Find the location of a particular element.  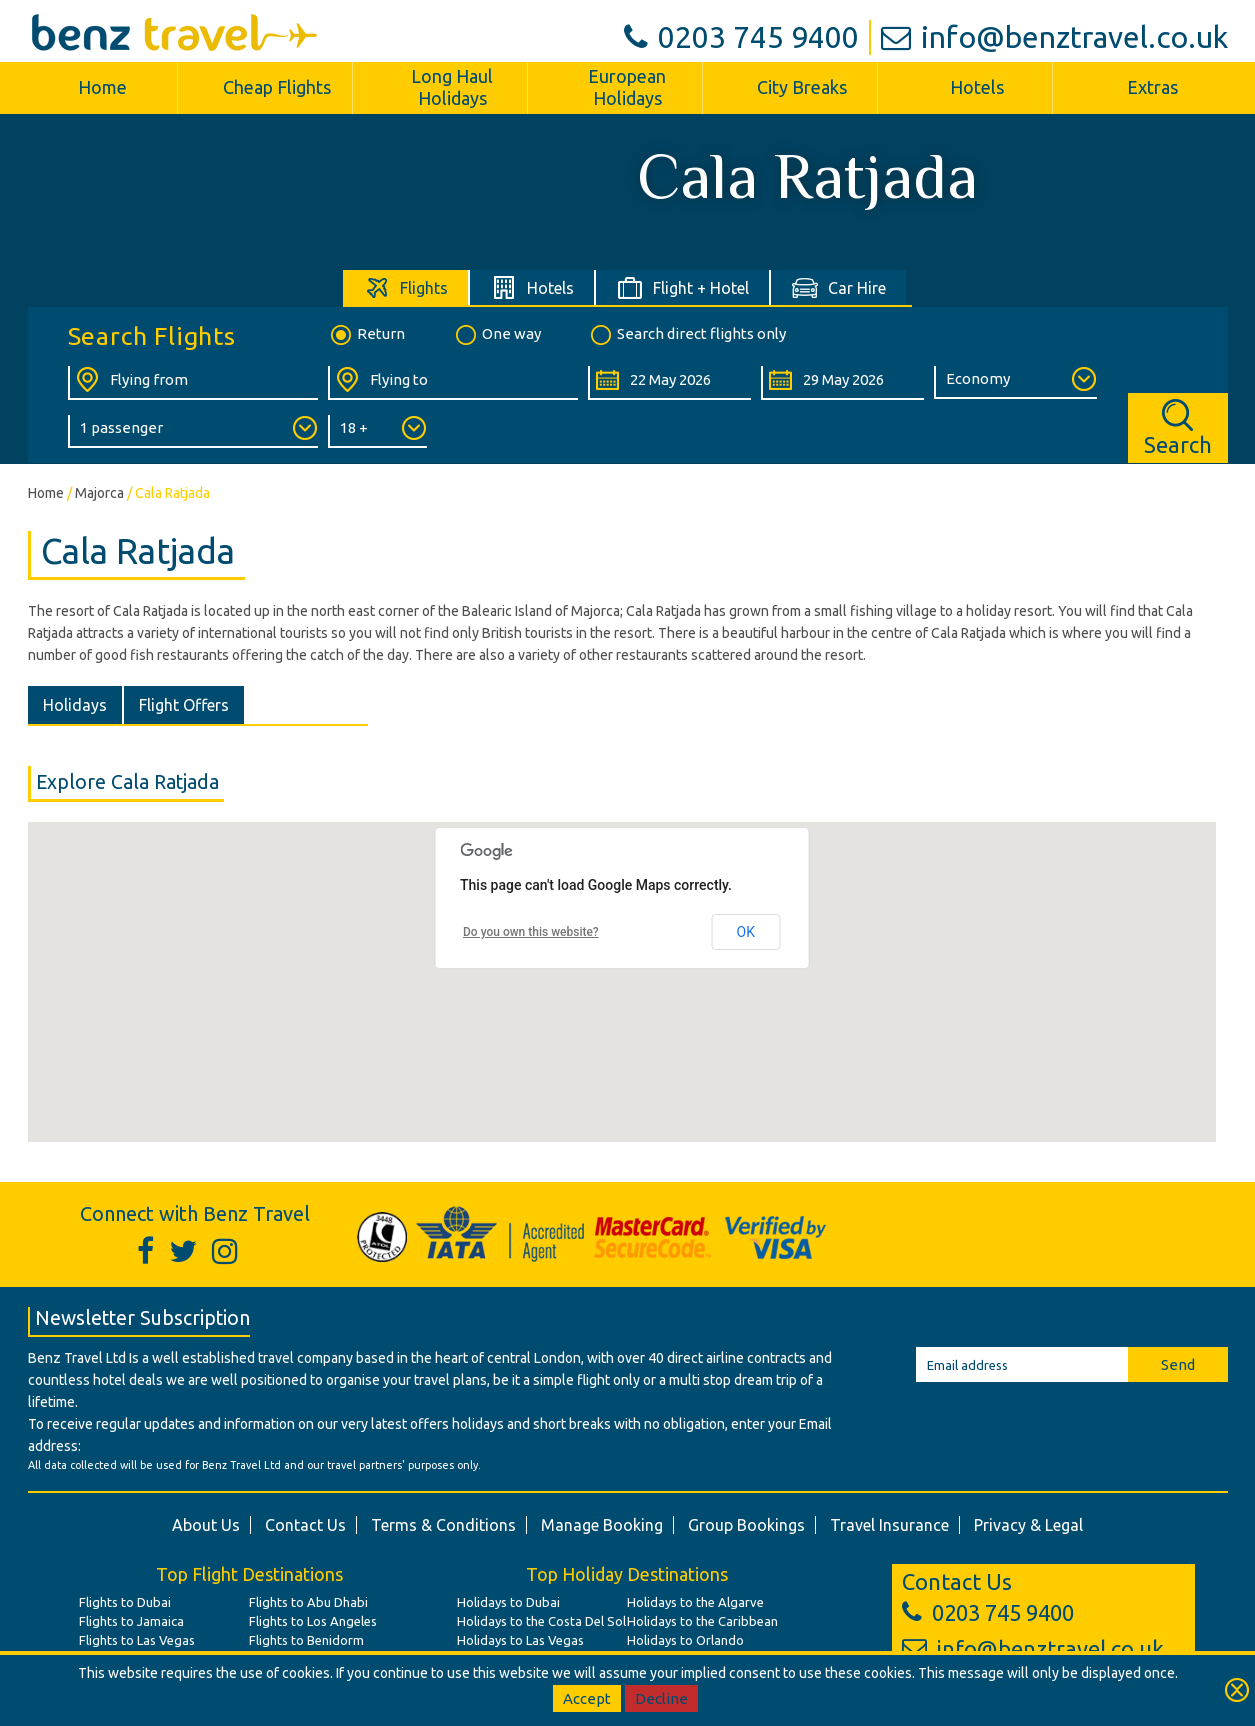

0203 745 9400 is located at coordinates (741, 37).